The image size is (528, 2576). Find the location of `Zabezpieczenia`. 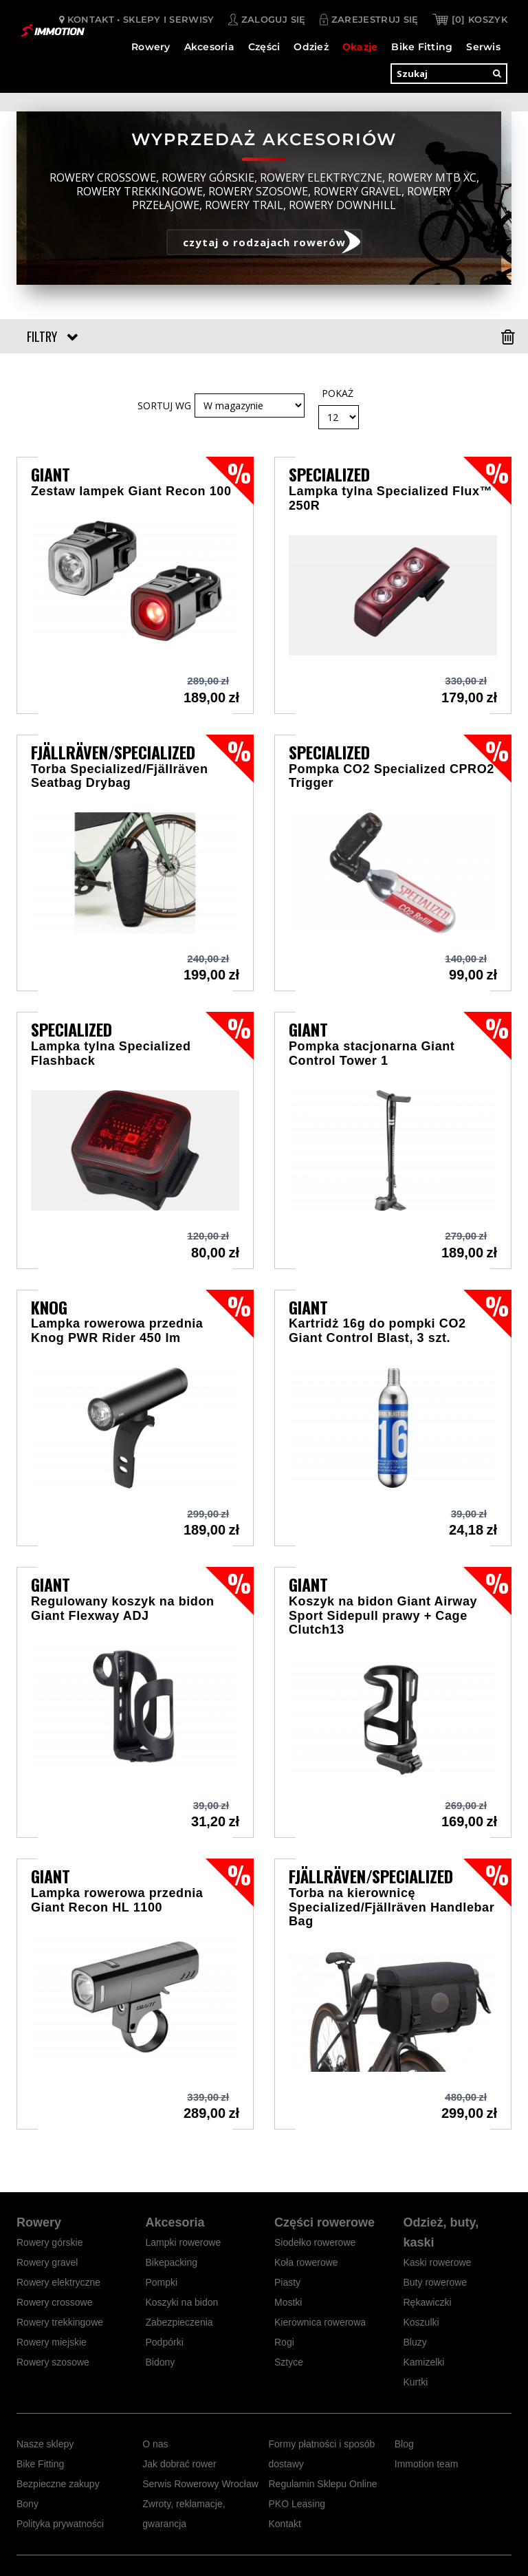

Zabezpieczenia is located at coordinates (179, 2322).